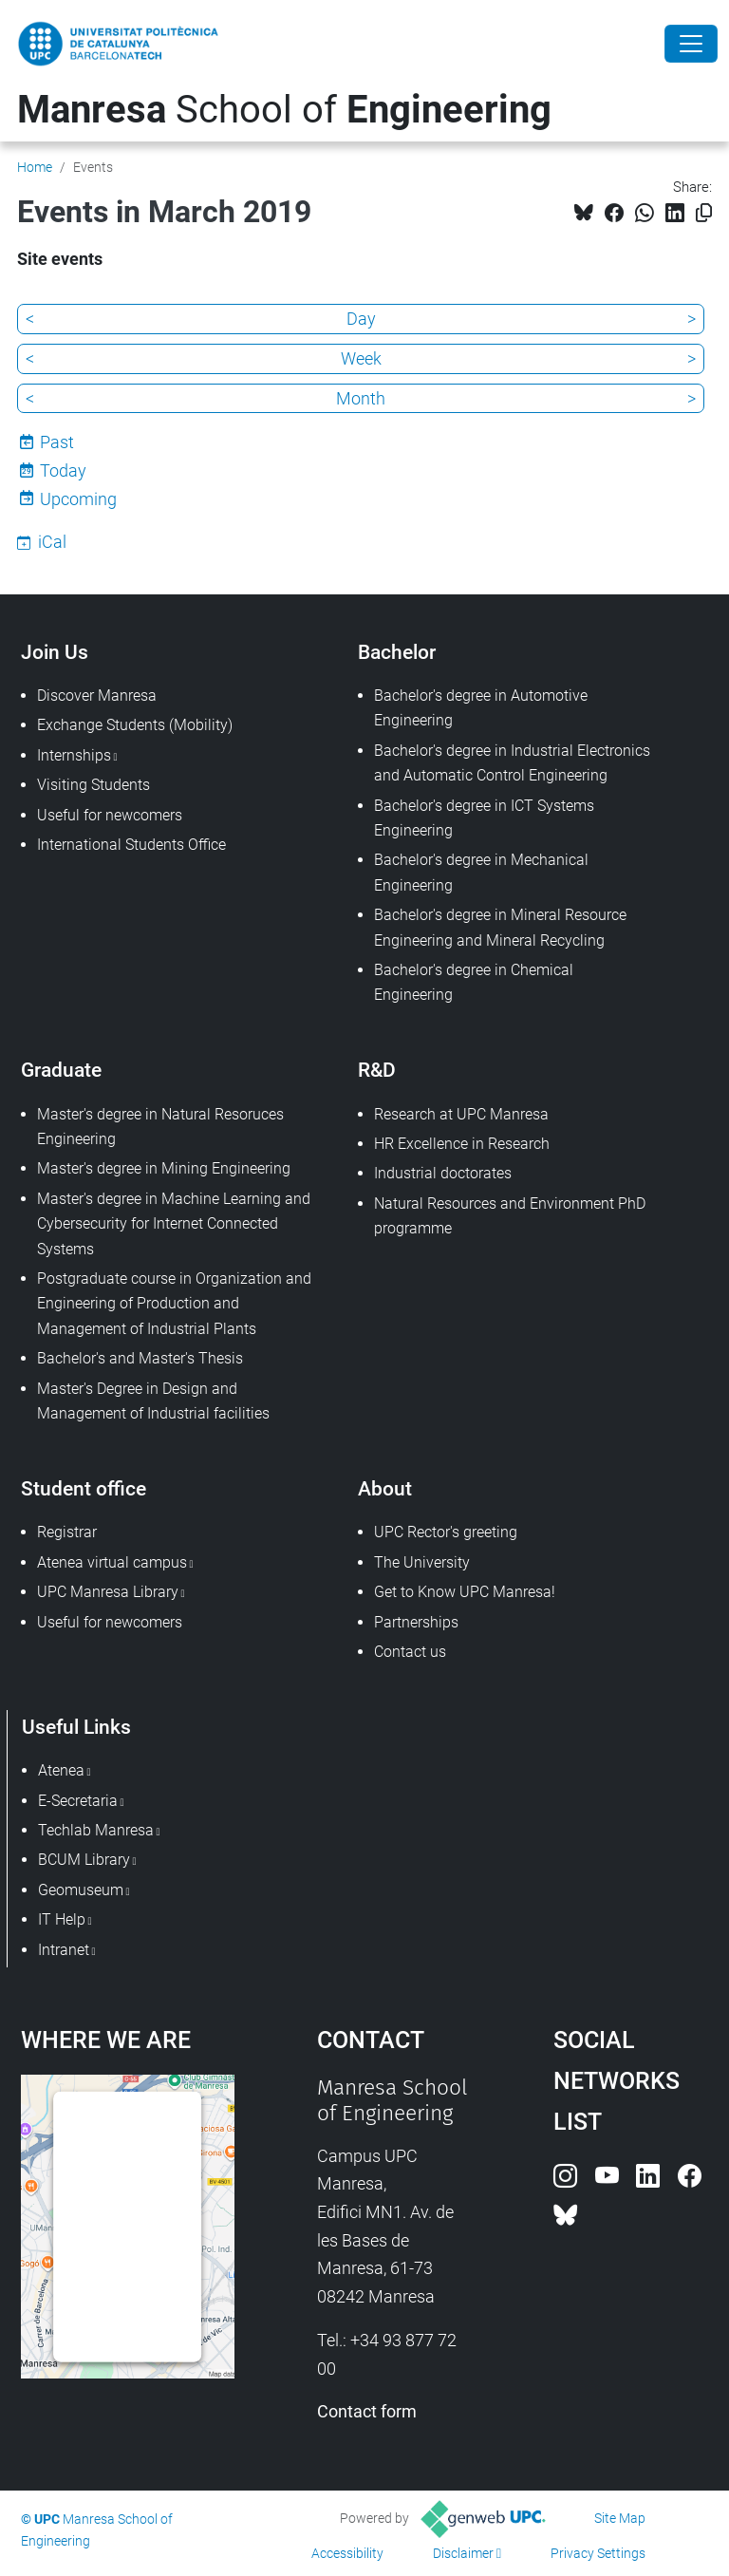  I want to click on Home, so click(34, 167).